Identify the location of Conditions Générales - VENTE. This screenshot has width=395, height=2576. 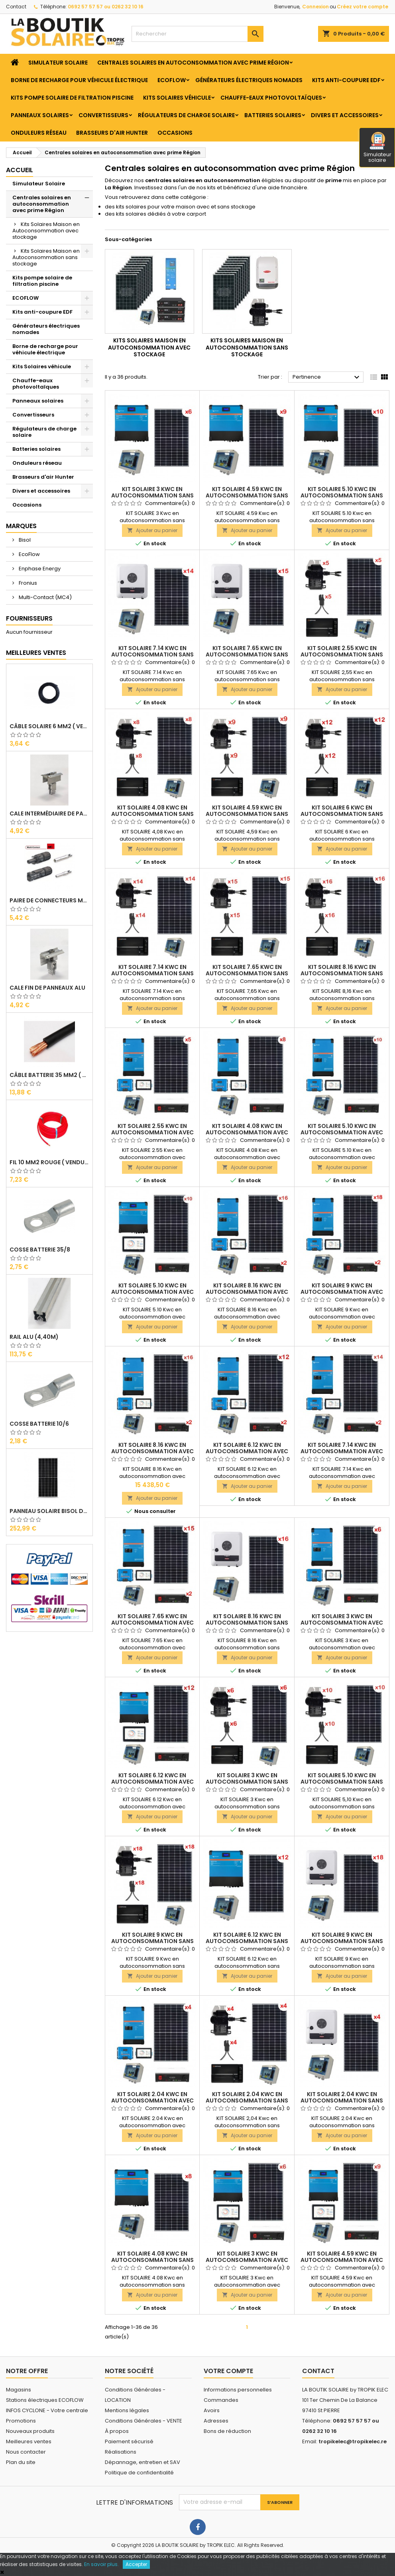
(143, 2421).